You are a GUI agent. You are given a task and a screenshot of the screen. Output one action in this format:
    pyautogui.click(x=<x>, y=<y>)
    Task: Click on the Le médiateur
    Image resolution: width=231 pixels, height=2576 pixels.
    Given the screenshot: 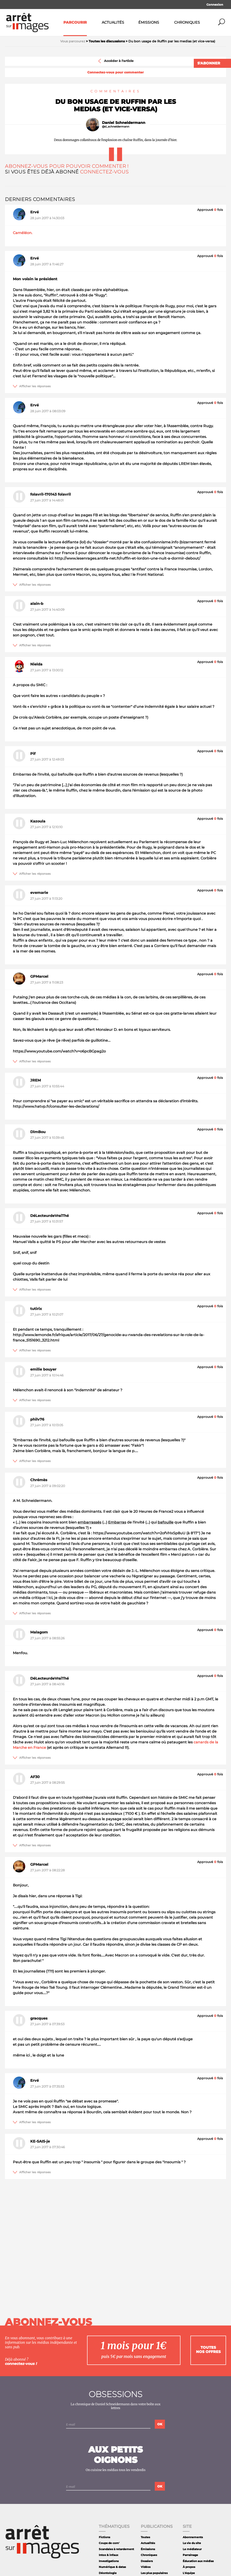 What is the action you would take?
    pyautogui.click(x=192, y=2549)
    